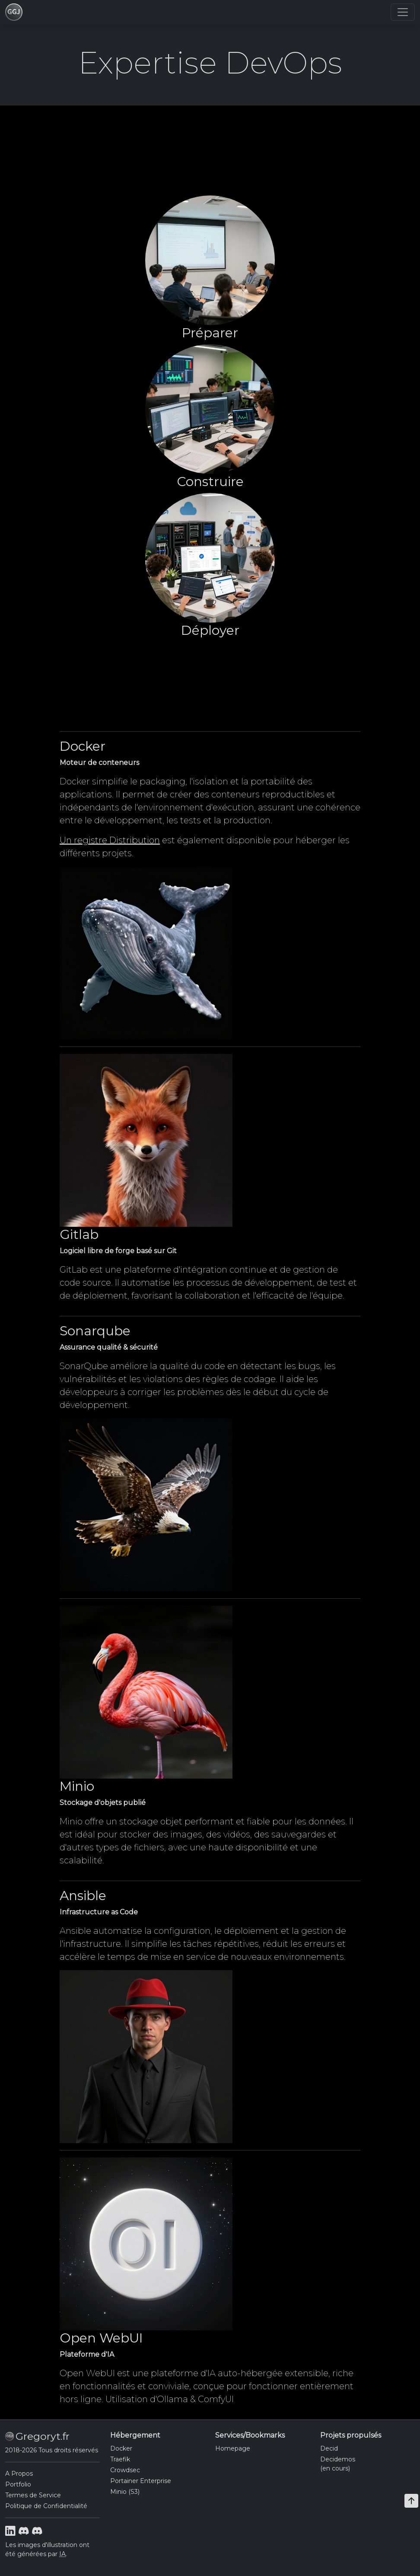 The width and height of the screenshot is (420, 2576). Describe the element at coordinates (46, 2506) in the screenshot. I see `Politique de Confidentialité` at that location.